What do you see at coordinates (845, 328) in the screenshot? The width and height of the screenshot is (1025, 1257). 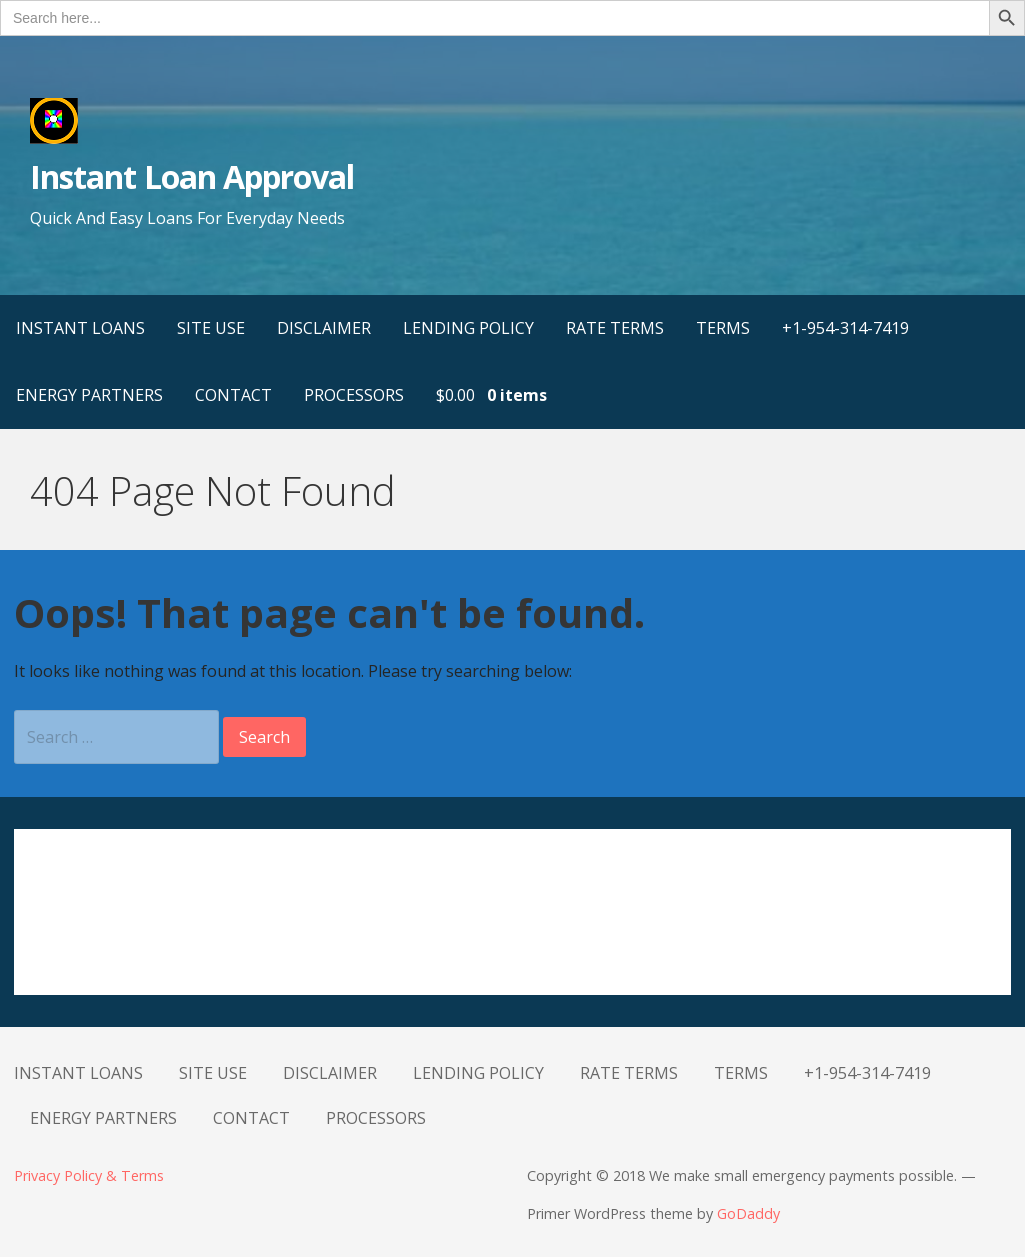 I see `+1-954-314-7419` at bounding box center [845, 328].